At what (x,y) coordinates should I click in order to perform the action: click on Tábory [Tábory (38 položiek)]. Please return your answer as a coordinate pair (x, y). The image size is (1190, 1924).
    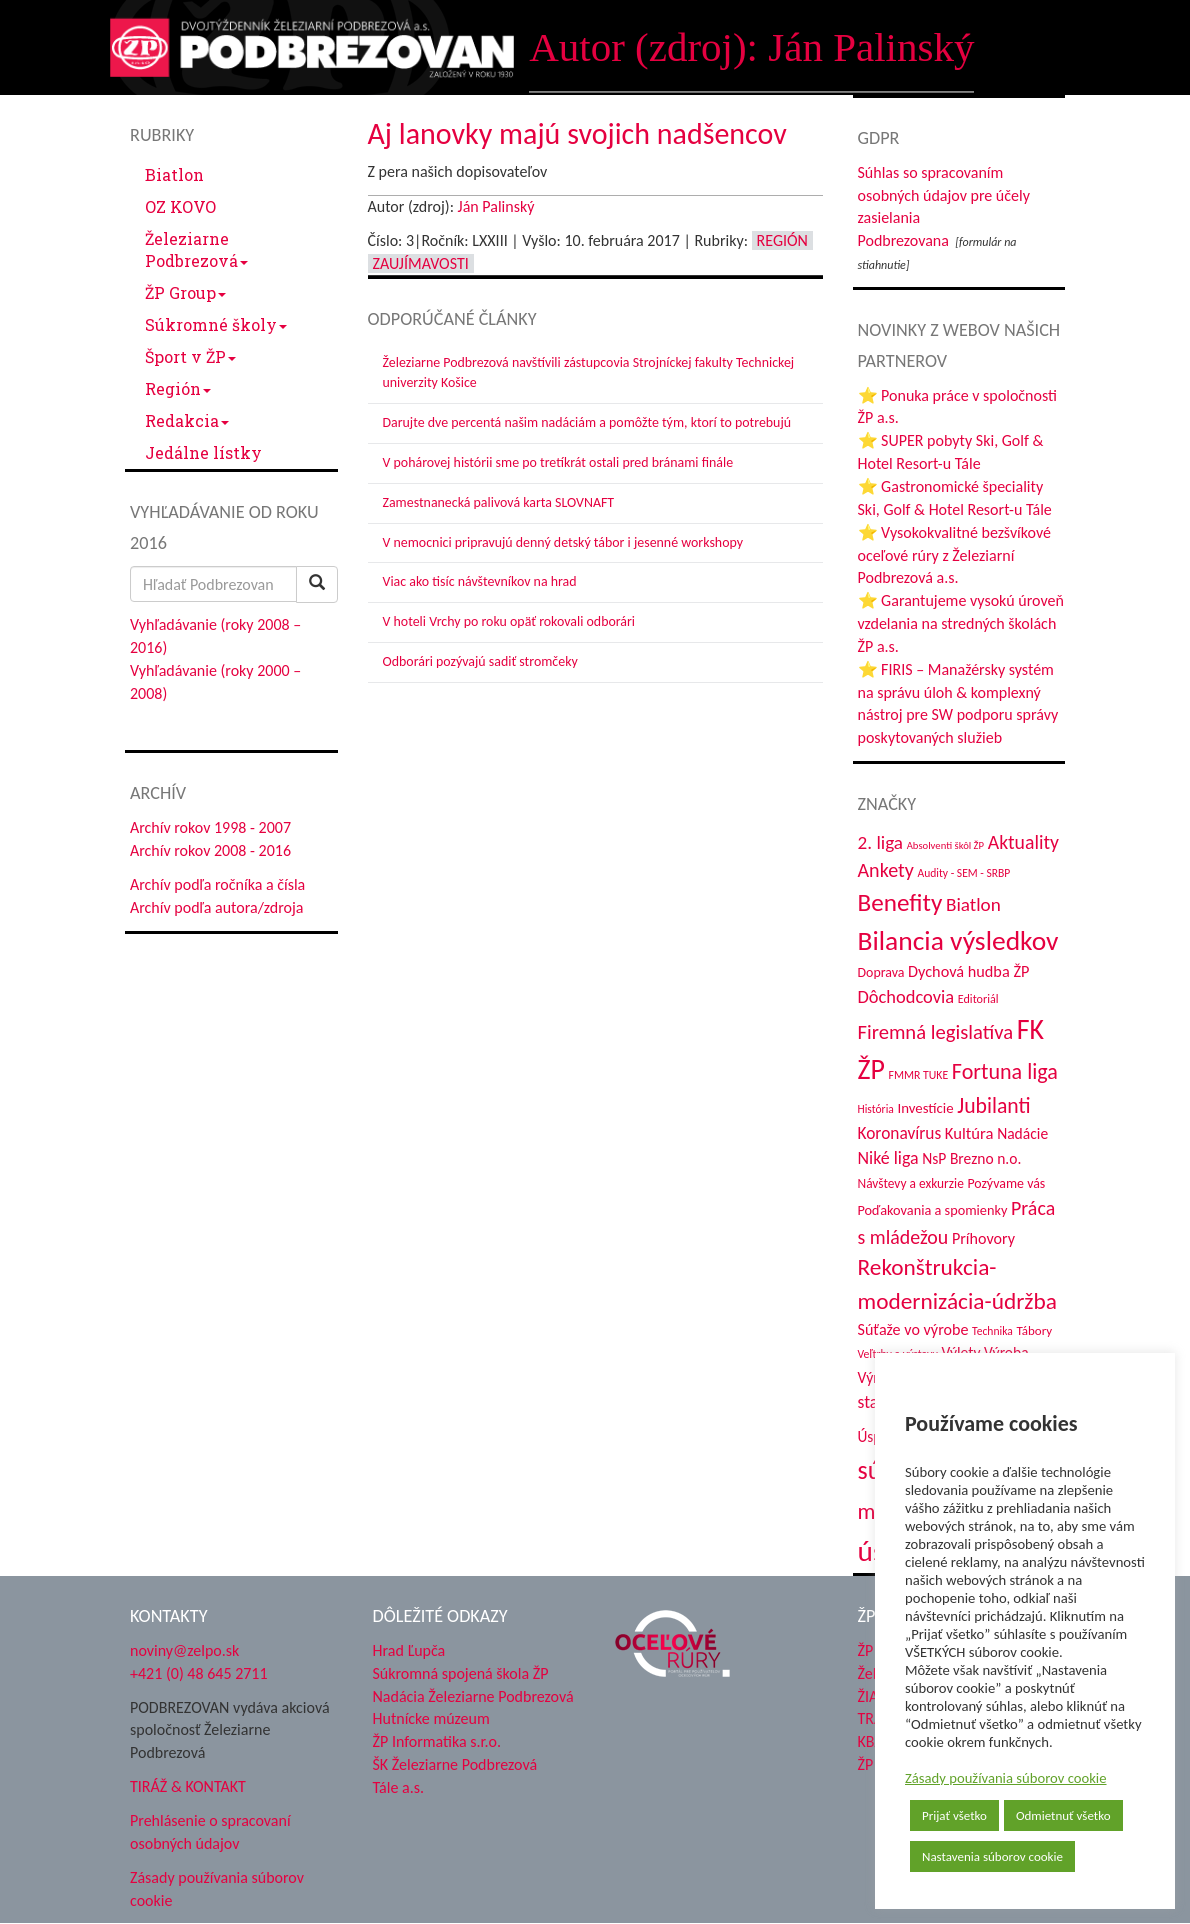
    Looking at the image, I should click on (1034, 1330).